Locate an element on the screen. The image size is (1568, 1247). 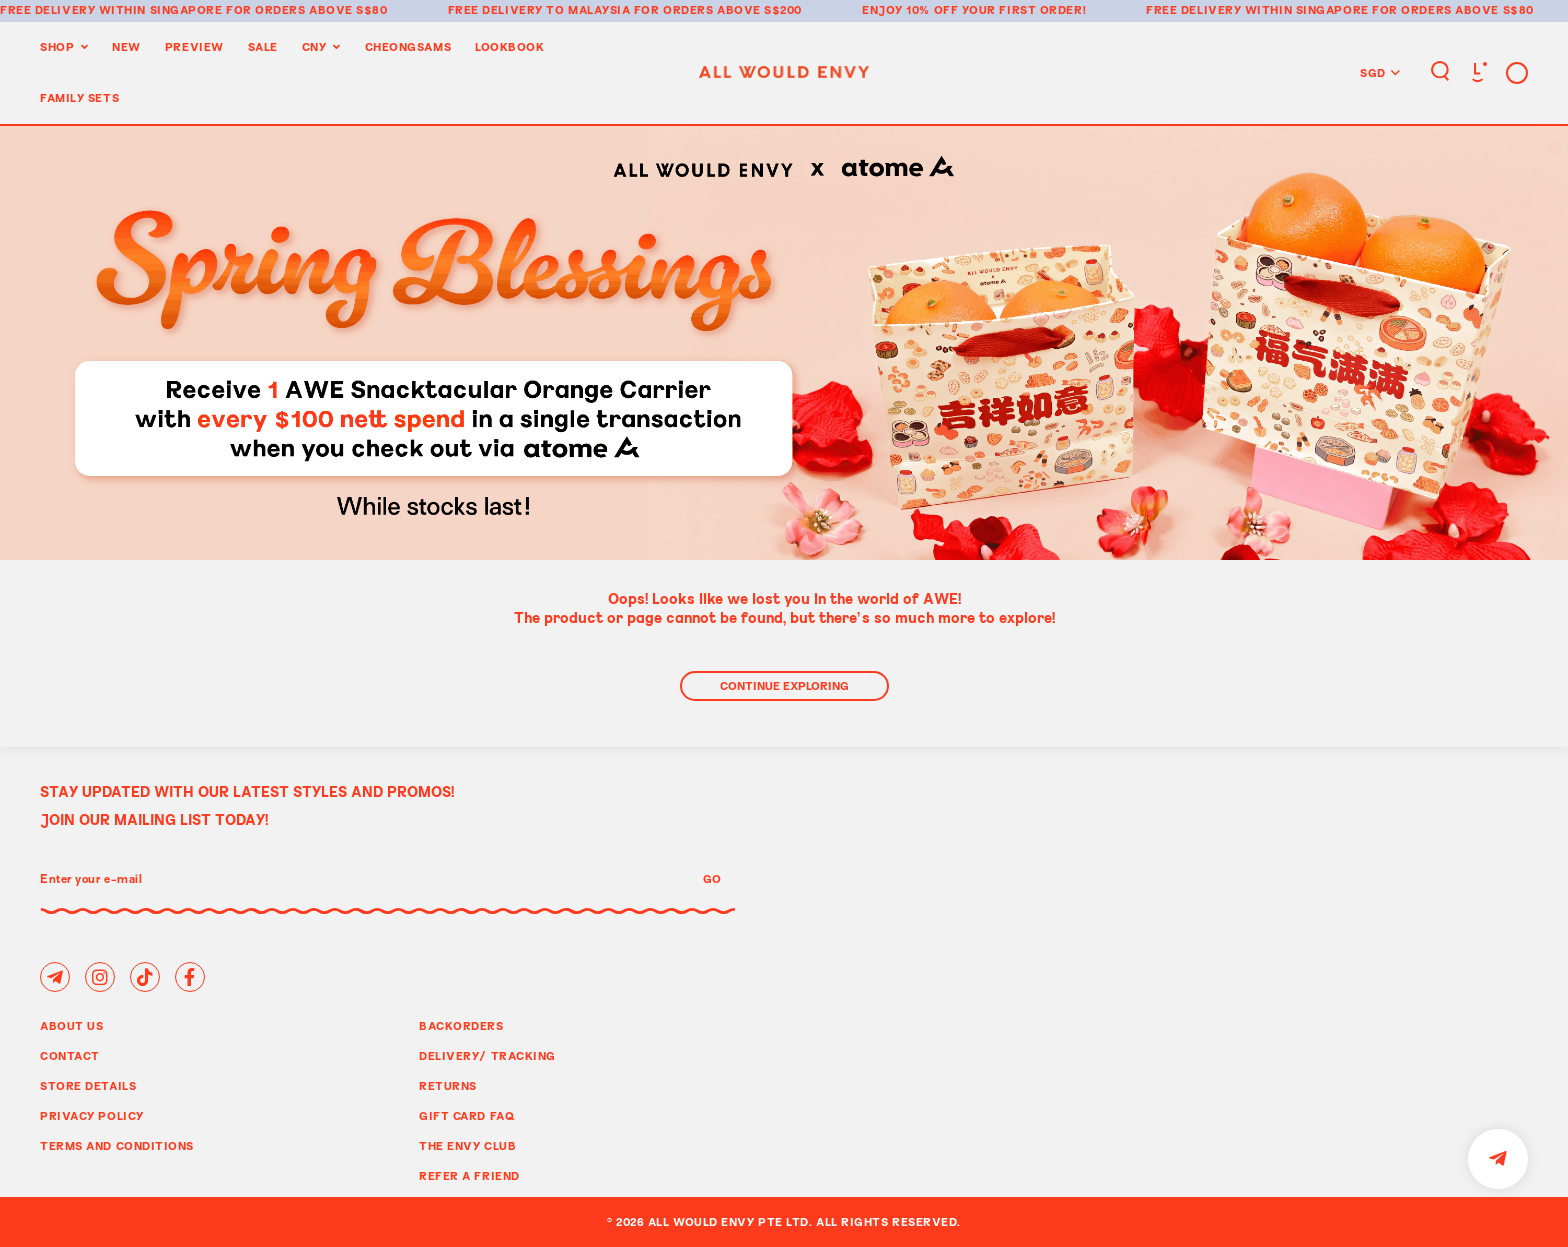
Preview is located at coordinates (194, 46).